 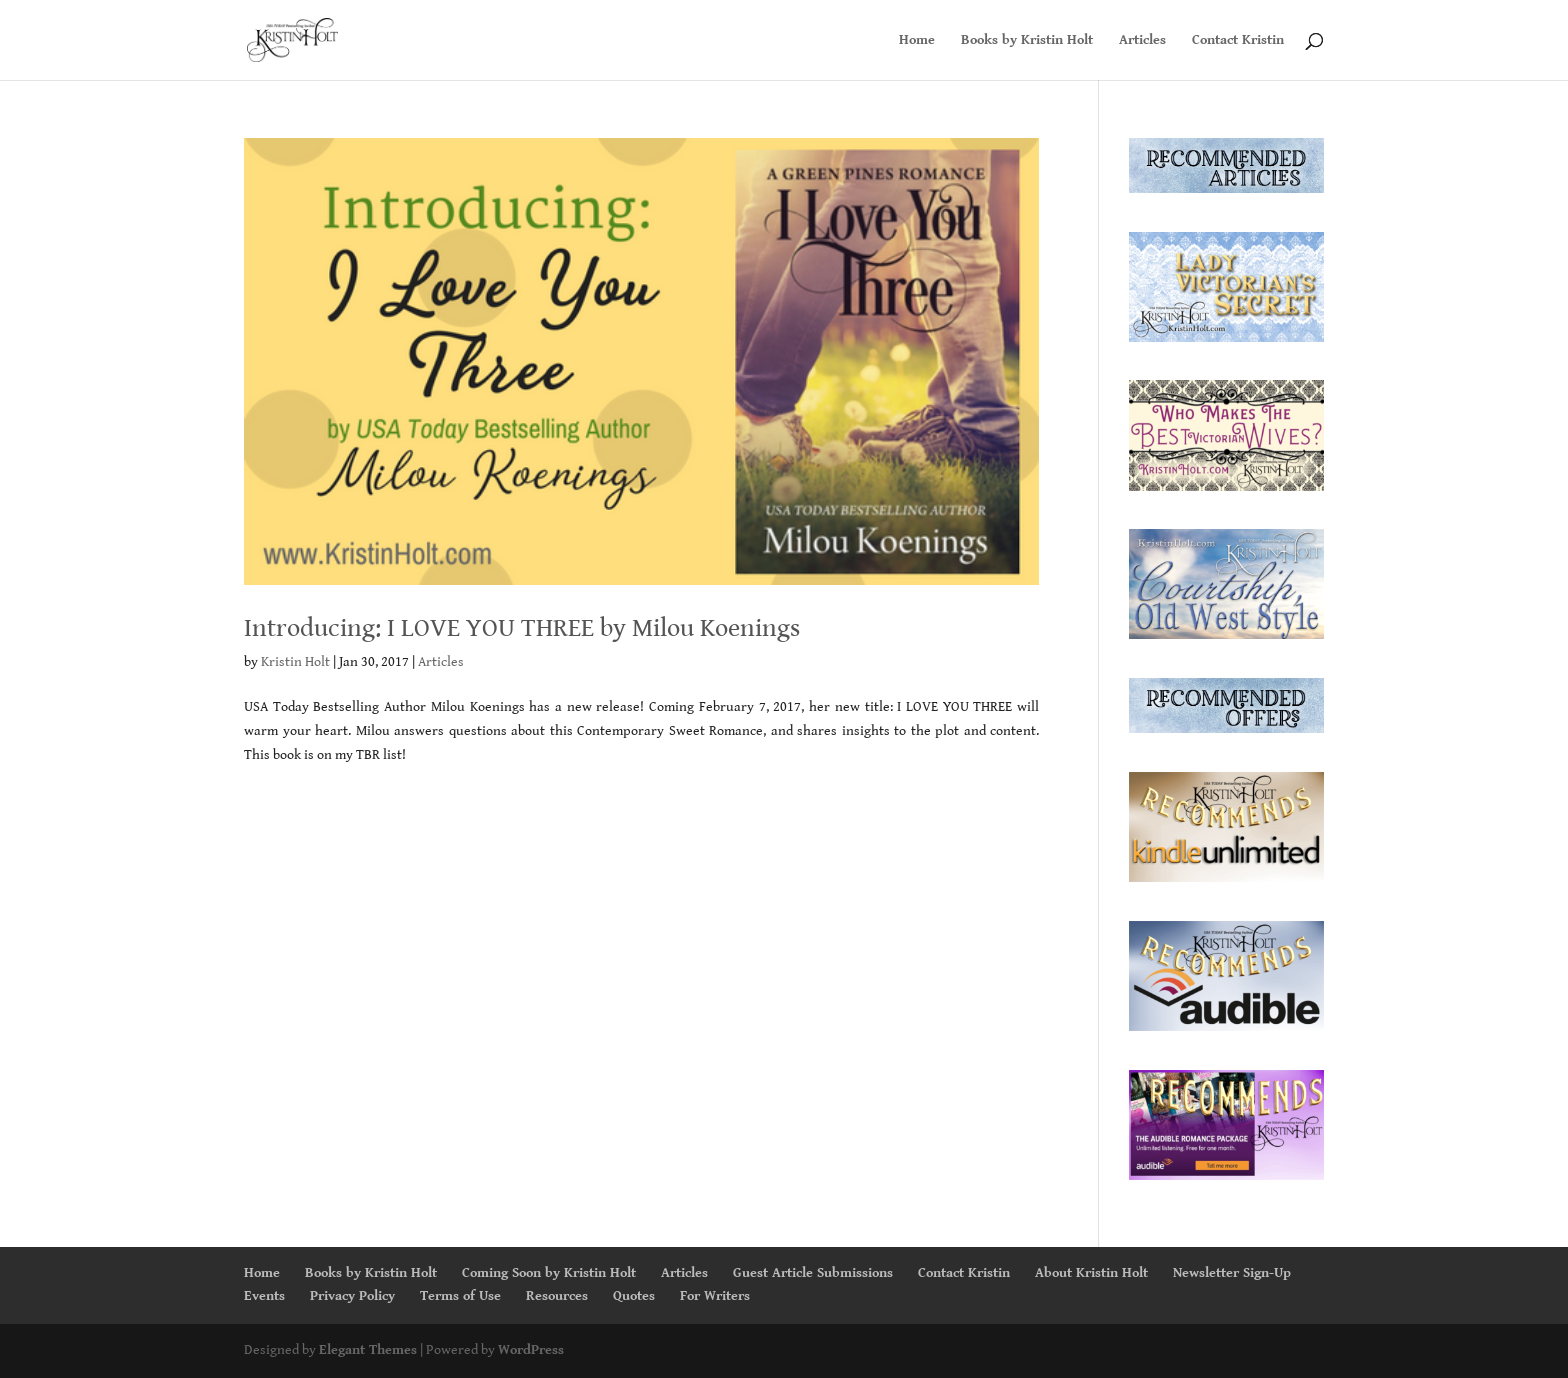 I want to click on Kristin Holt, so click(x=295, y=662).